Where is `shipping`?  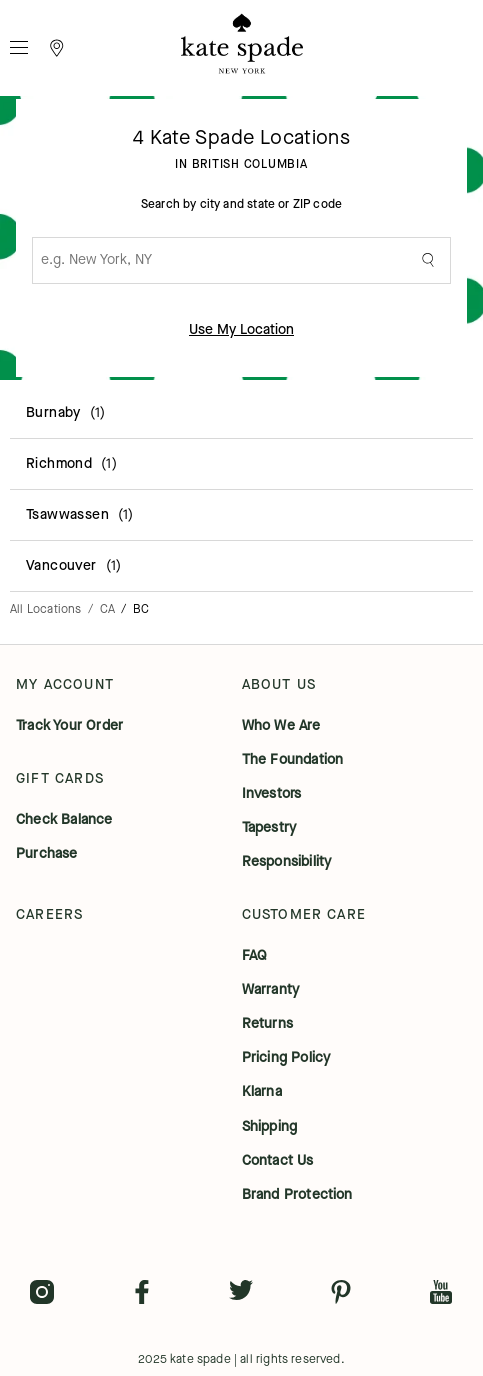 shipping is located at coordinates (270, 1127).